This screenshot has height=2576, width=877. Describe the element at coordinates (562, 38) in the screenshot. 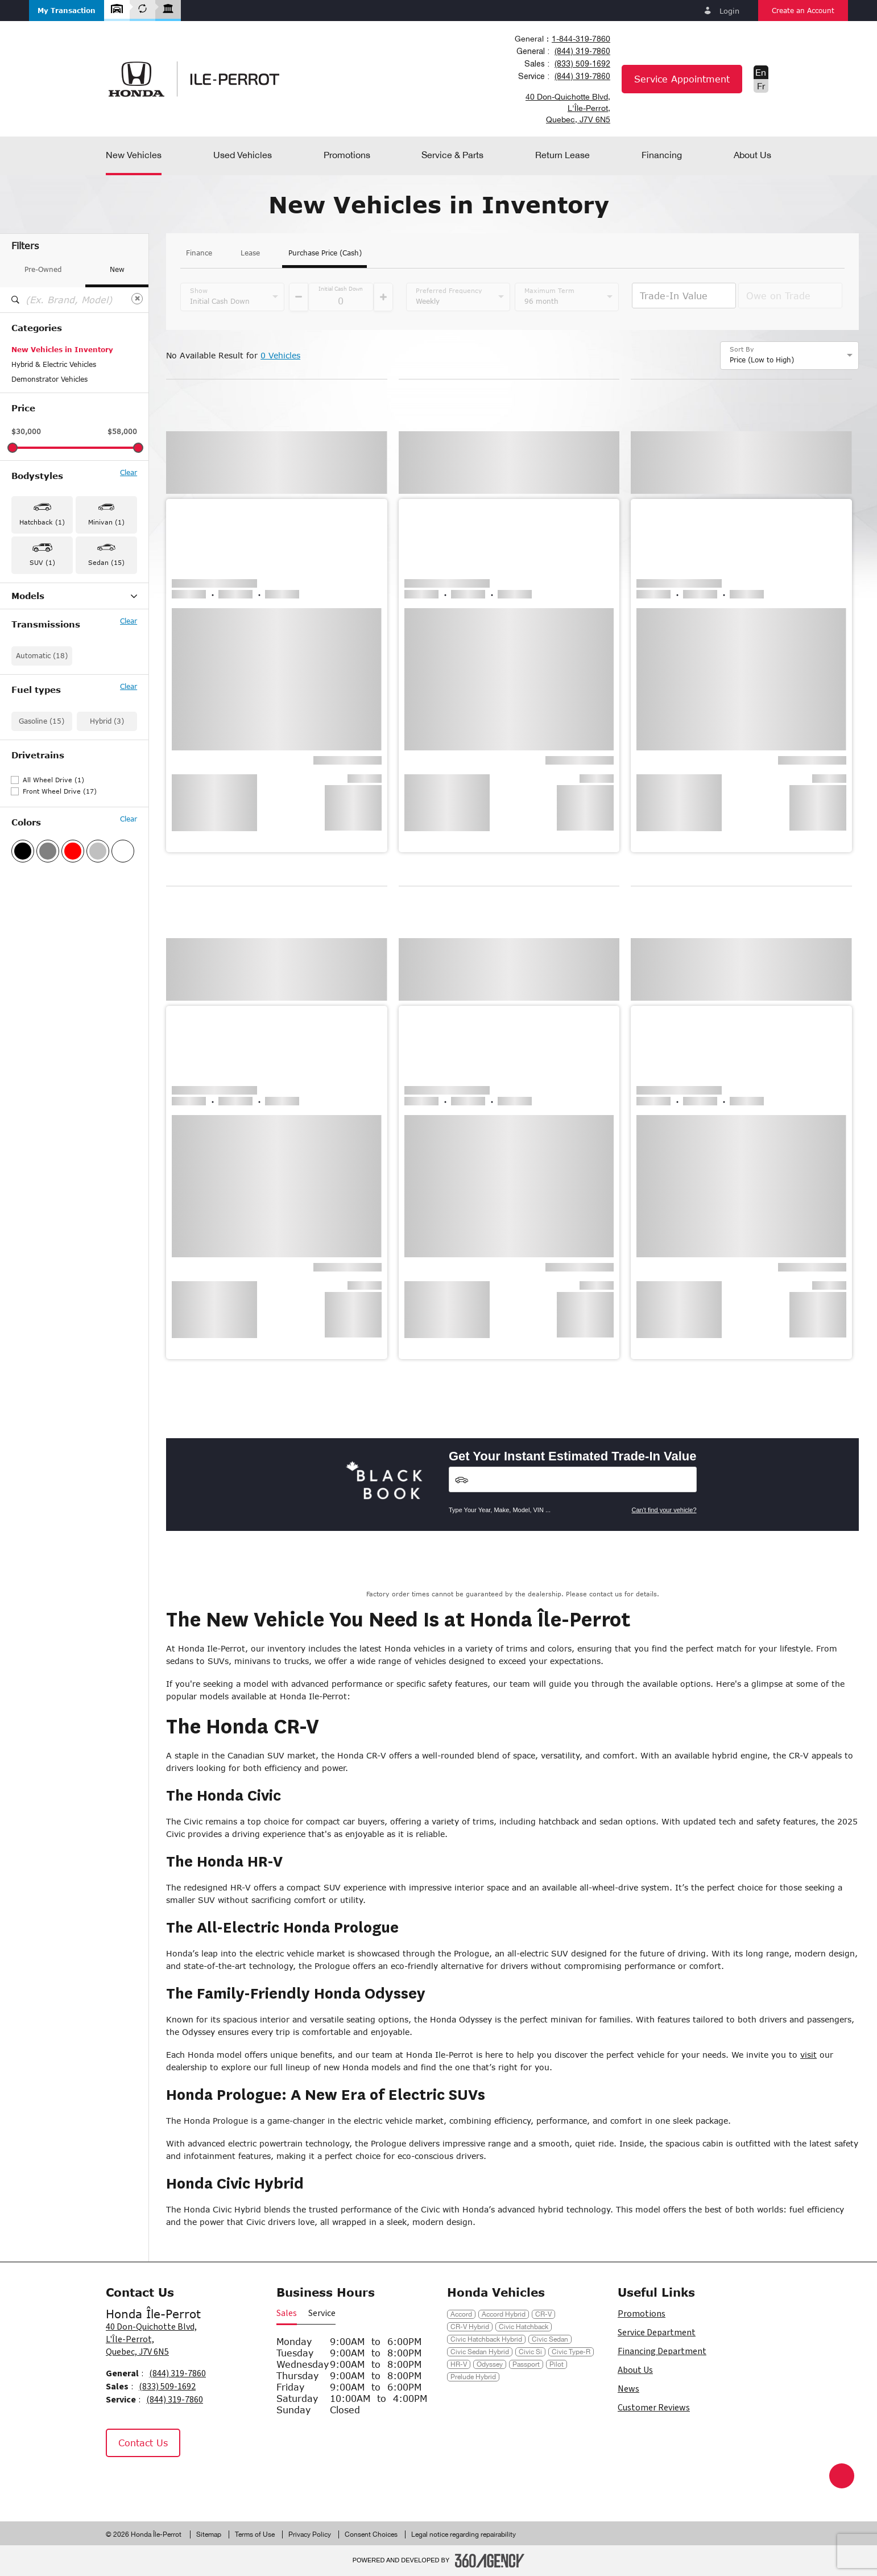

I see `[combobox]` at that location.